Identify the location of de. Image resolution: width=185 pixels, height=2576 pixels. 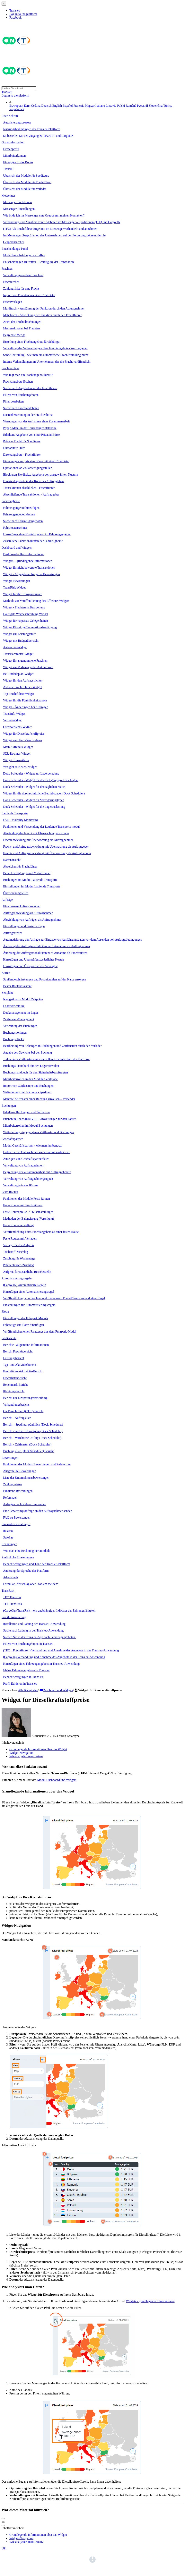
(10, 102).